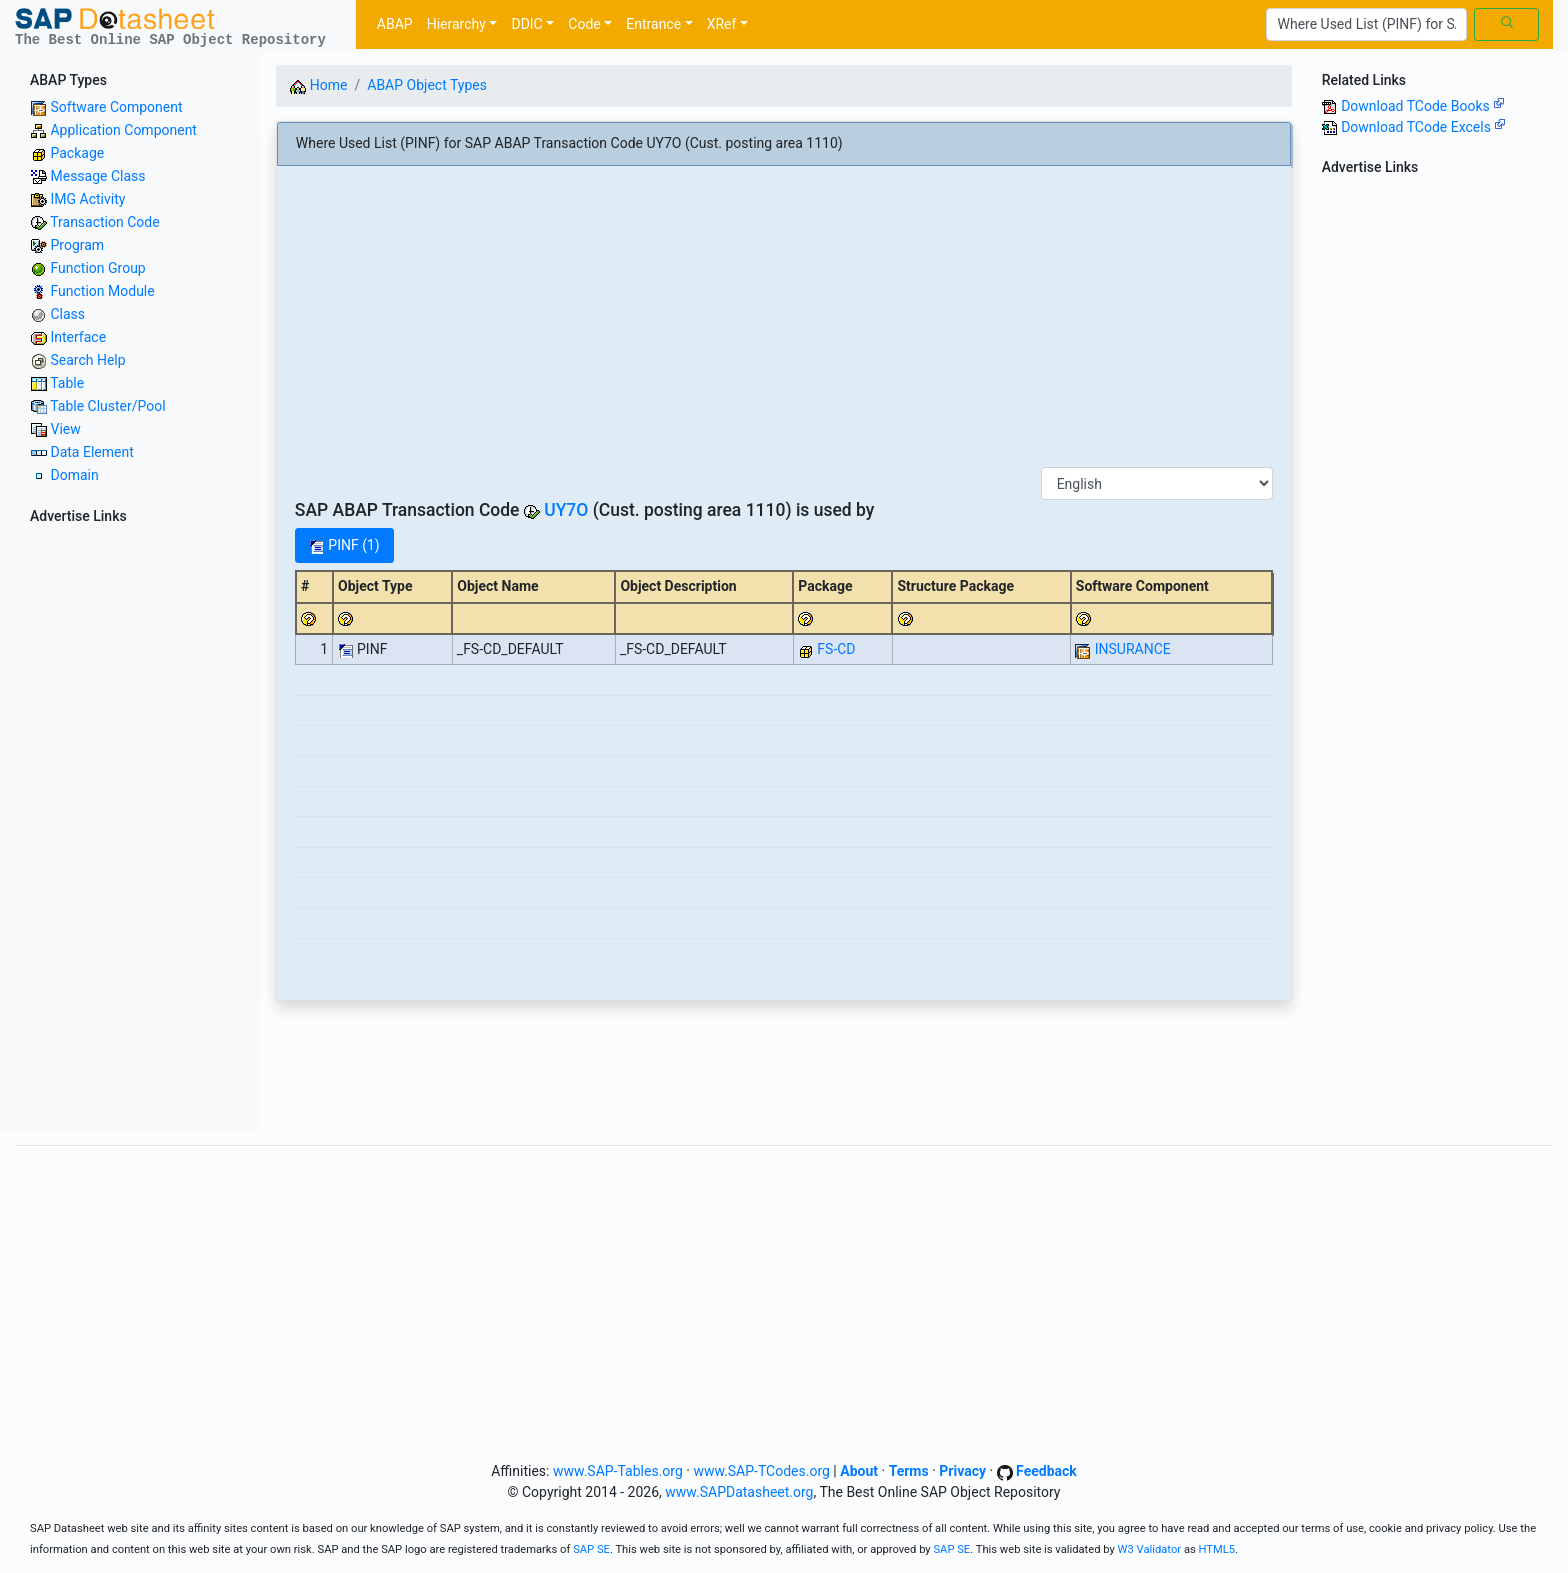 The width and height of the screenshot is (1568, 1573). Describe the element at coordinates (1423, 127) in the screenshot. I see `Download TCode Excels` at that location.